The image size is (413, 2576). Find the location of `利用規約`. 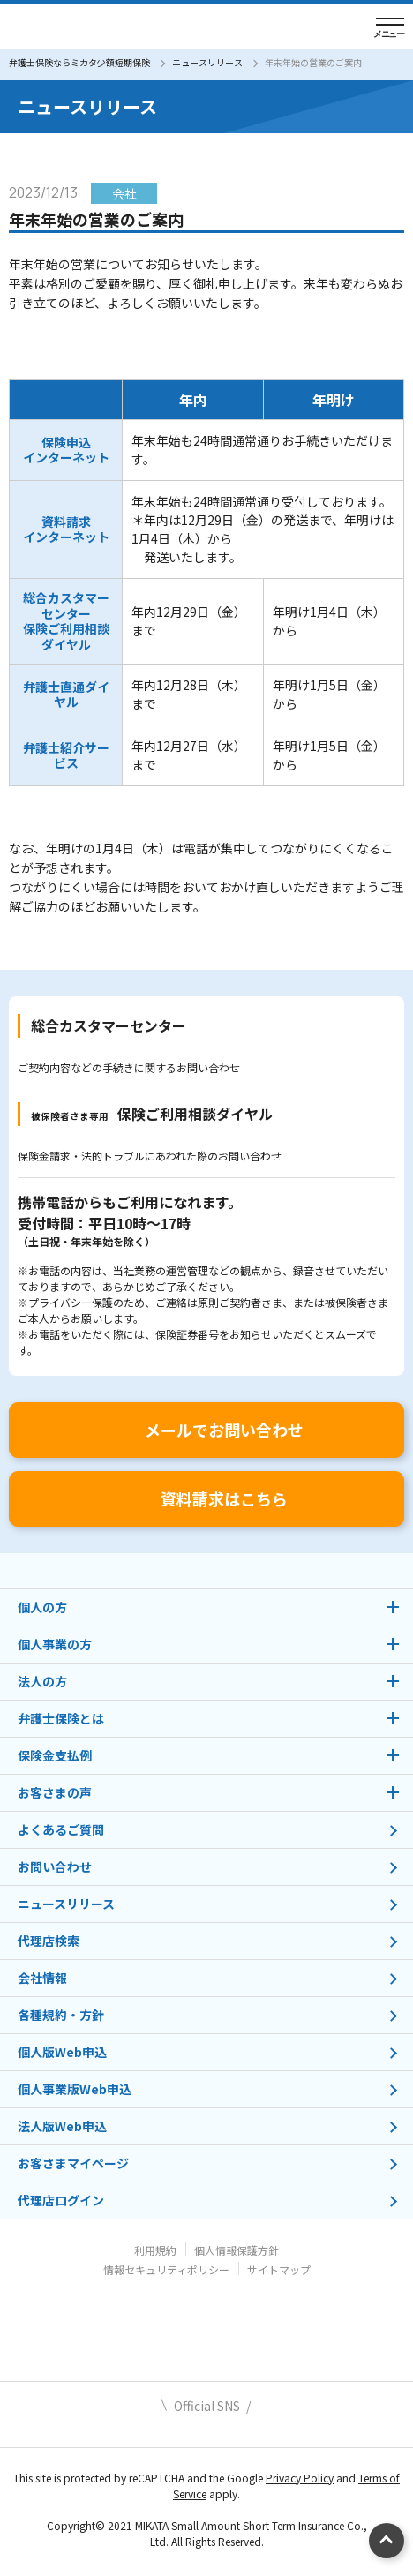

利用規約 is located at coordinates (155, 2249).